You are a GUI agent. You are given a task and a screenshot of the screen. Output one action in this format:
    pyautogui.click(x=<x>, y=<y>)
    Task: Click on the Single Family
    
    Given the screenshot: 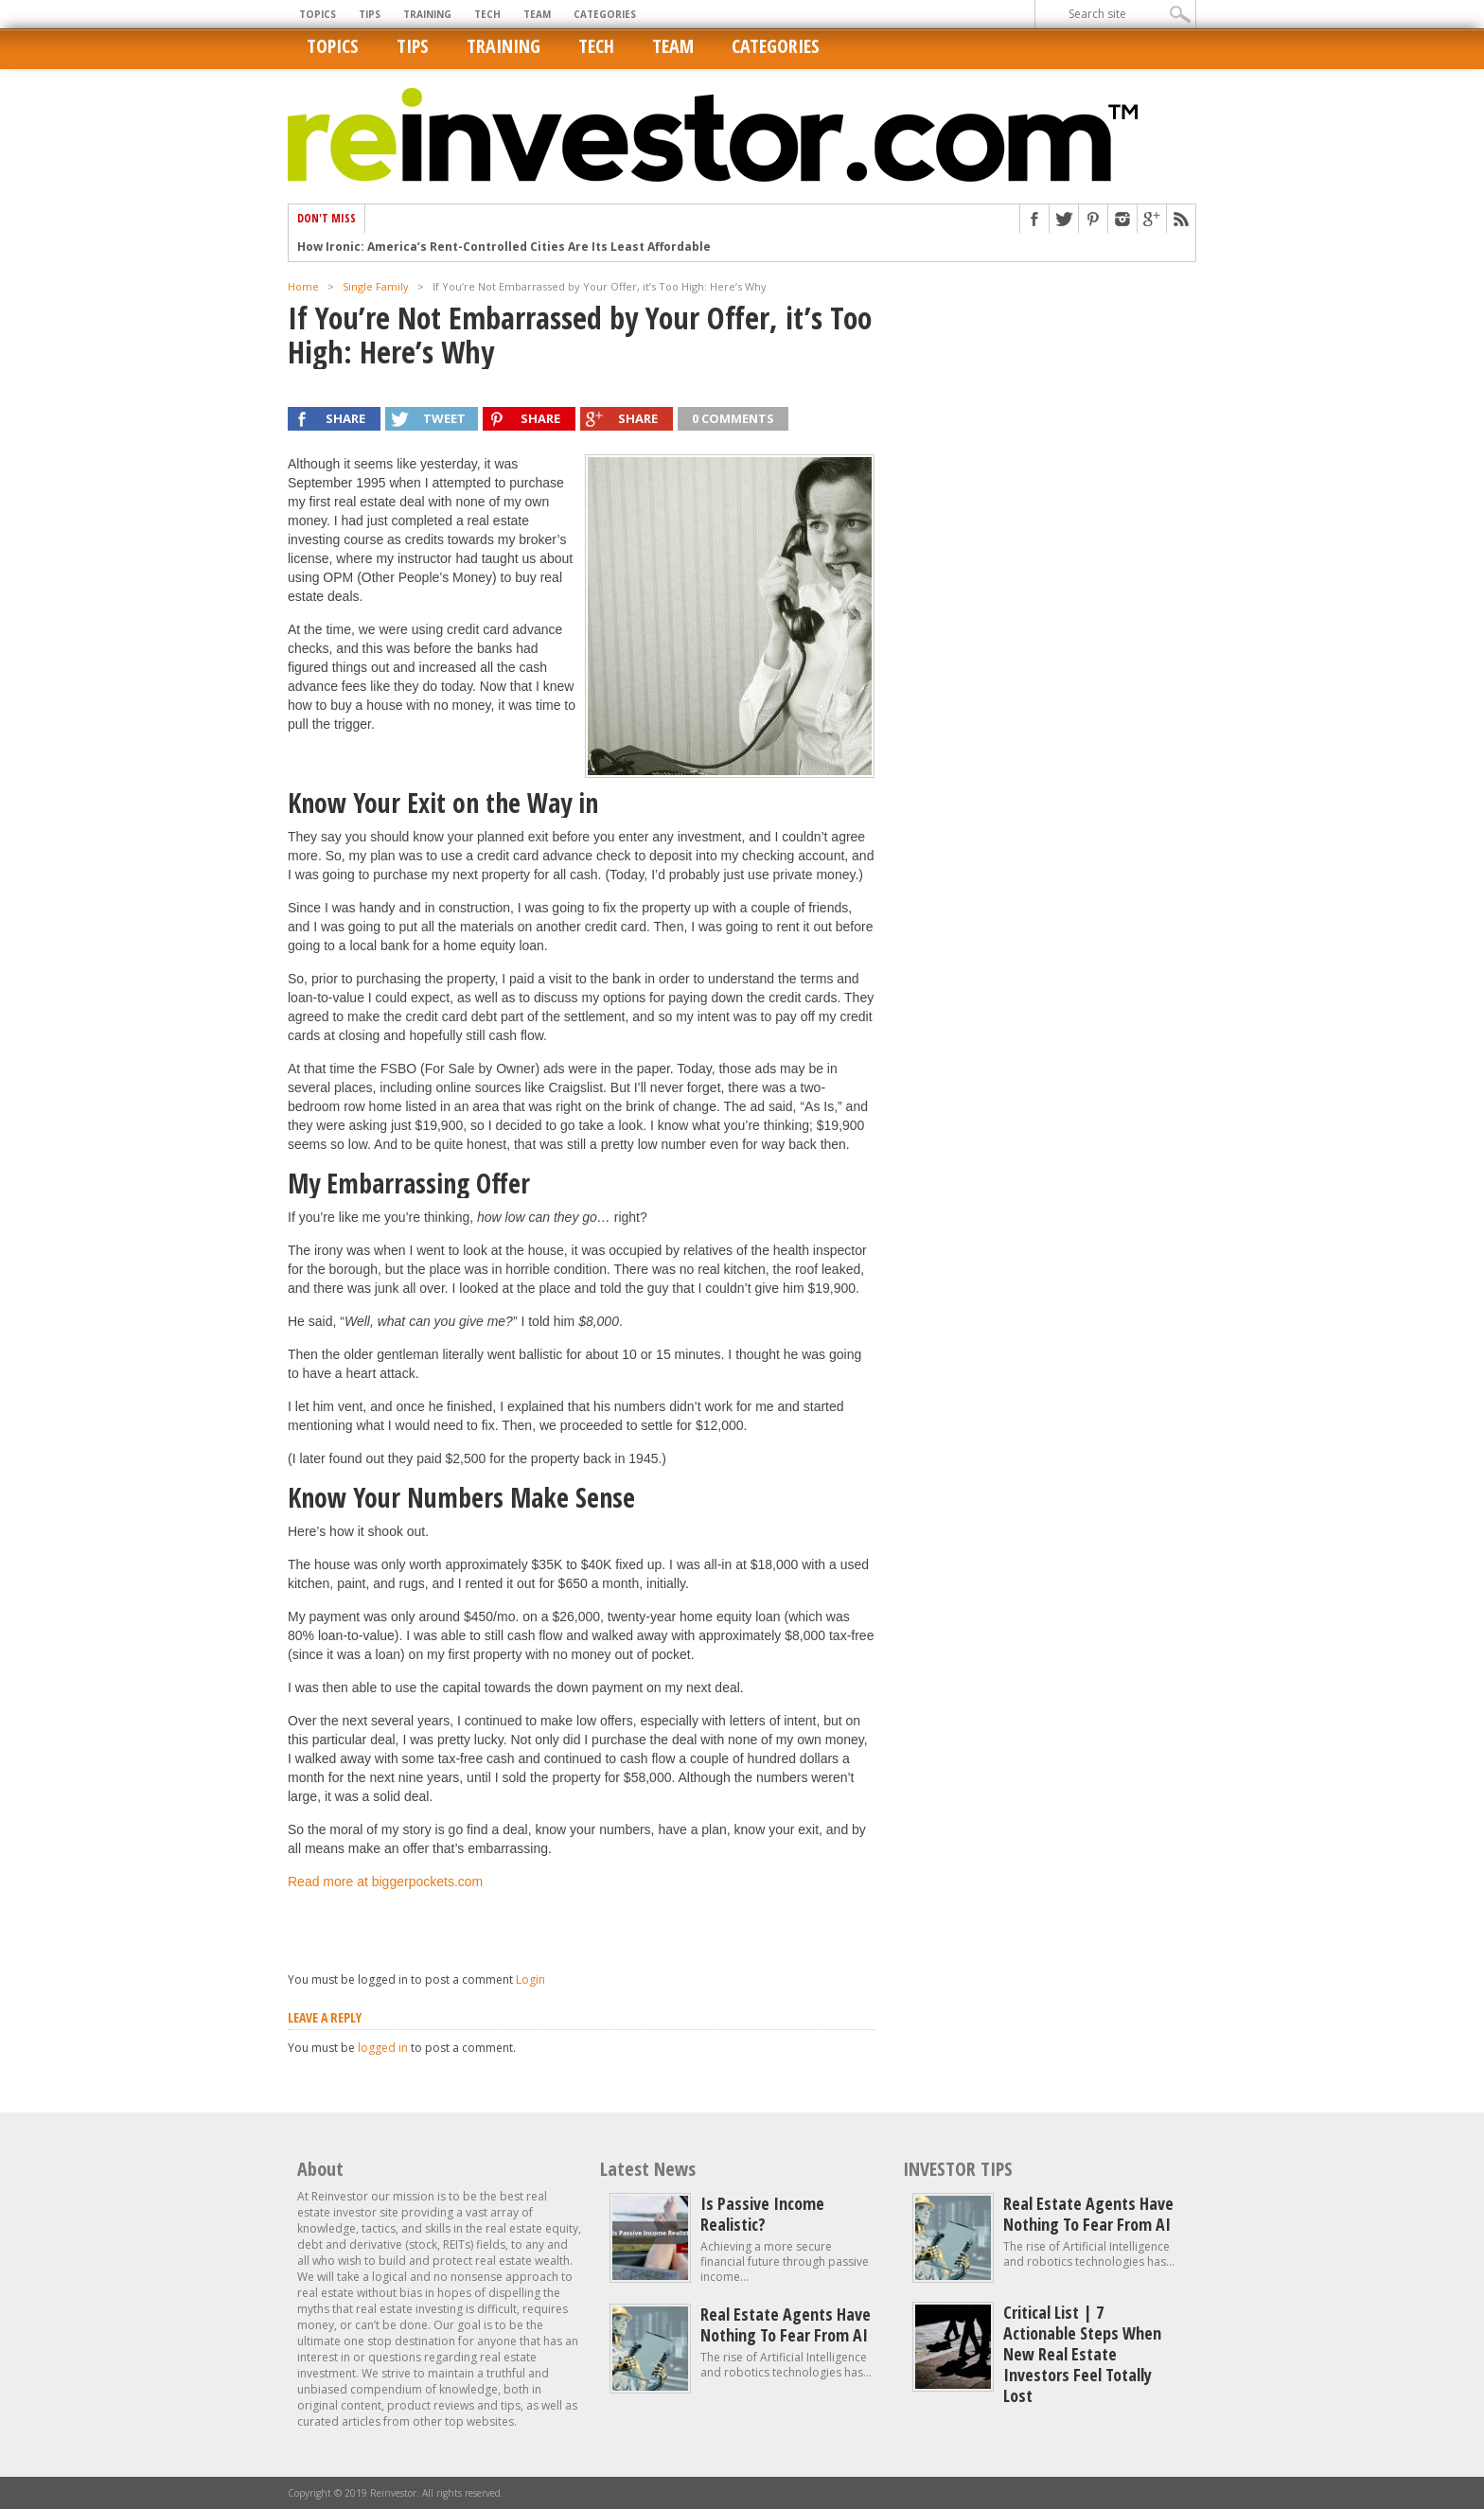 What is the action you would take?
    pyautogui.click(x=376, y=286)
    